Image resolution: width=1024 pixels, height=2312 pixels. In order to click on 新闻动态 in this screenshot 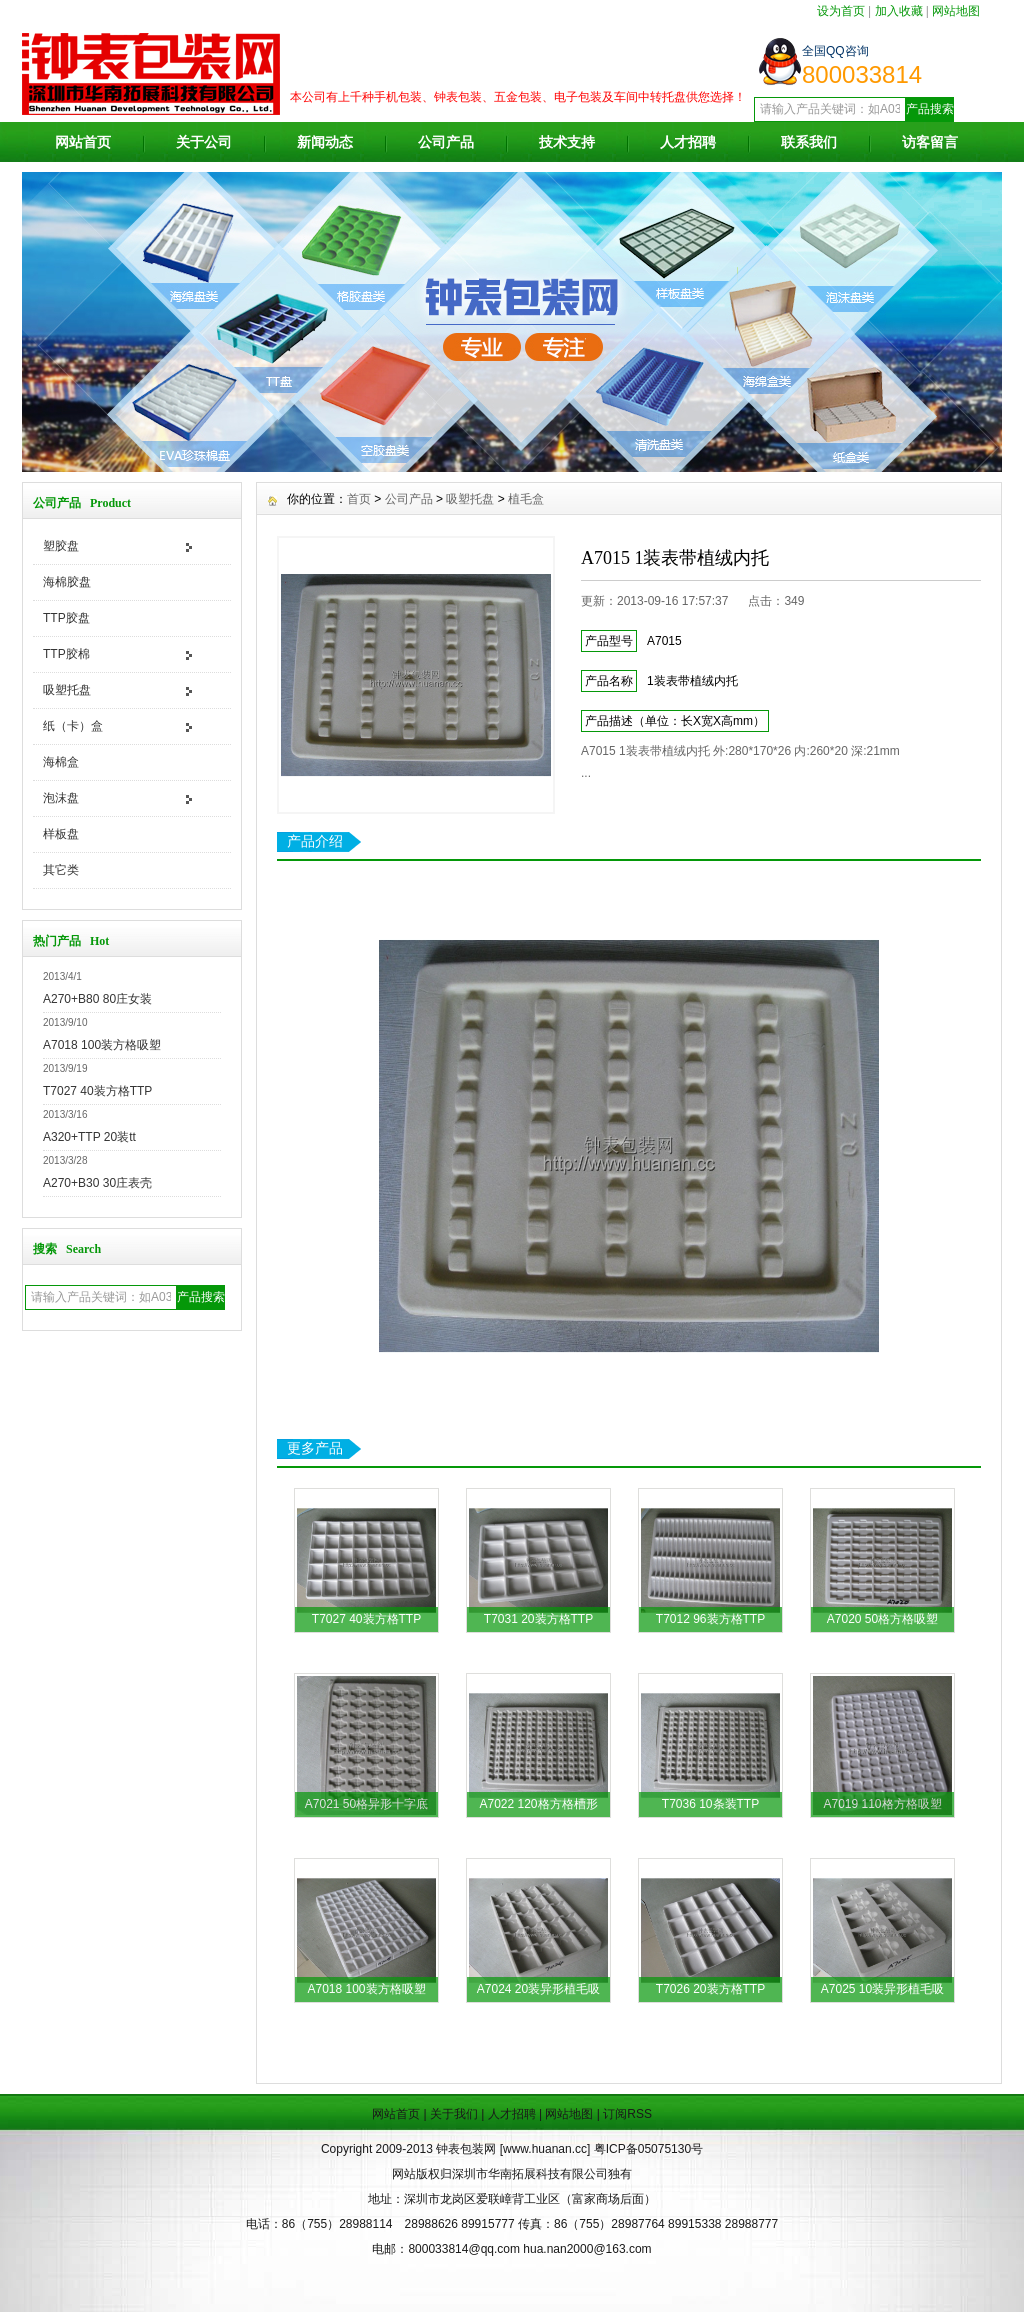, I will do `click(325, 142)`.